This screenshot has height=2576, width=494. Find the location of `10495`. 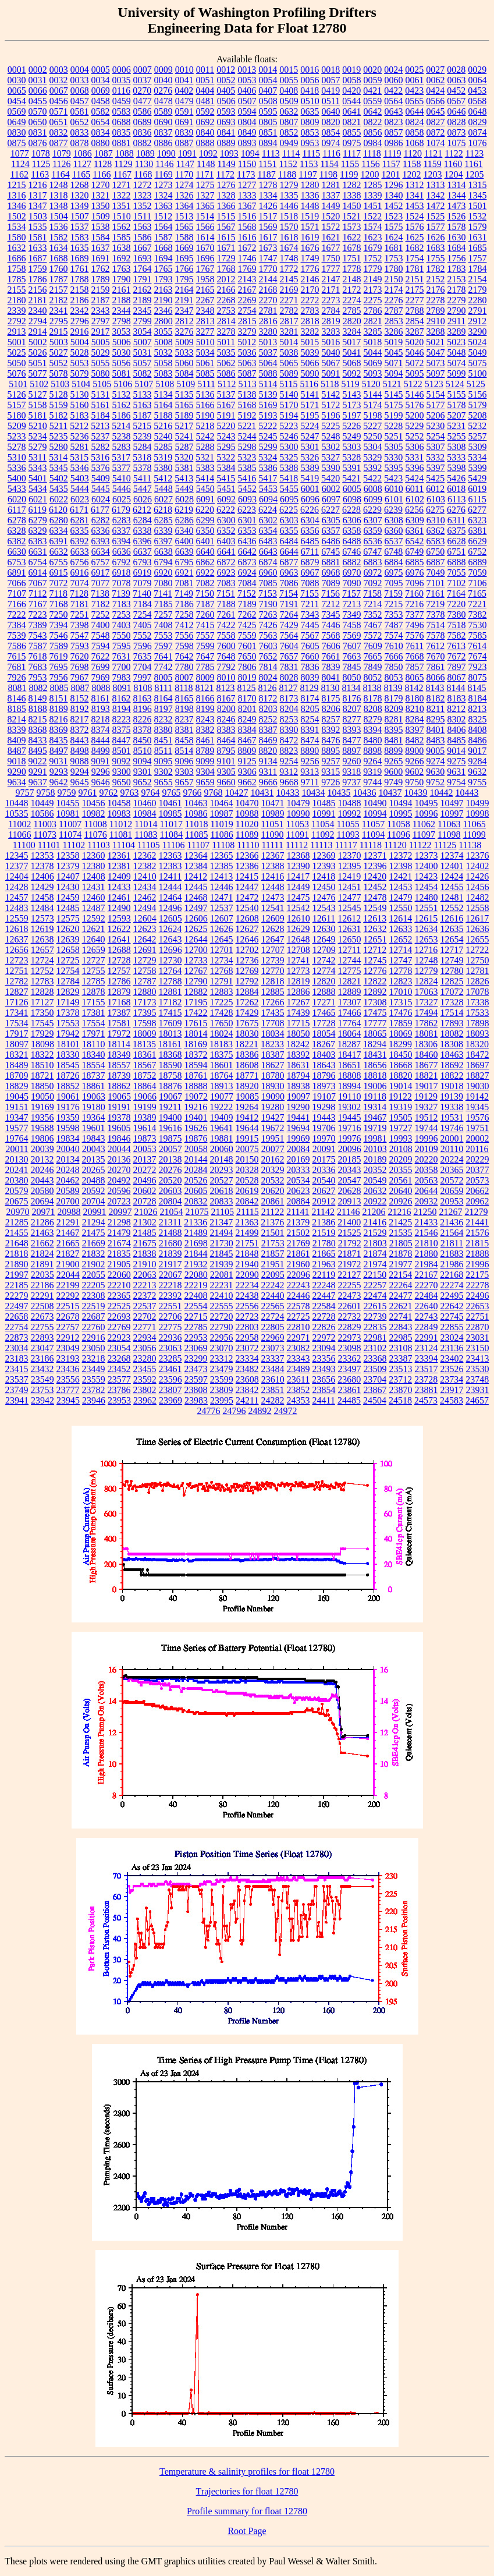

10495 is located at coordinates (426, 803).